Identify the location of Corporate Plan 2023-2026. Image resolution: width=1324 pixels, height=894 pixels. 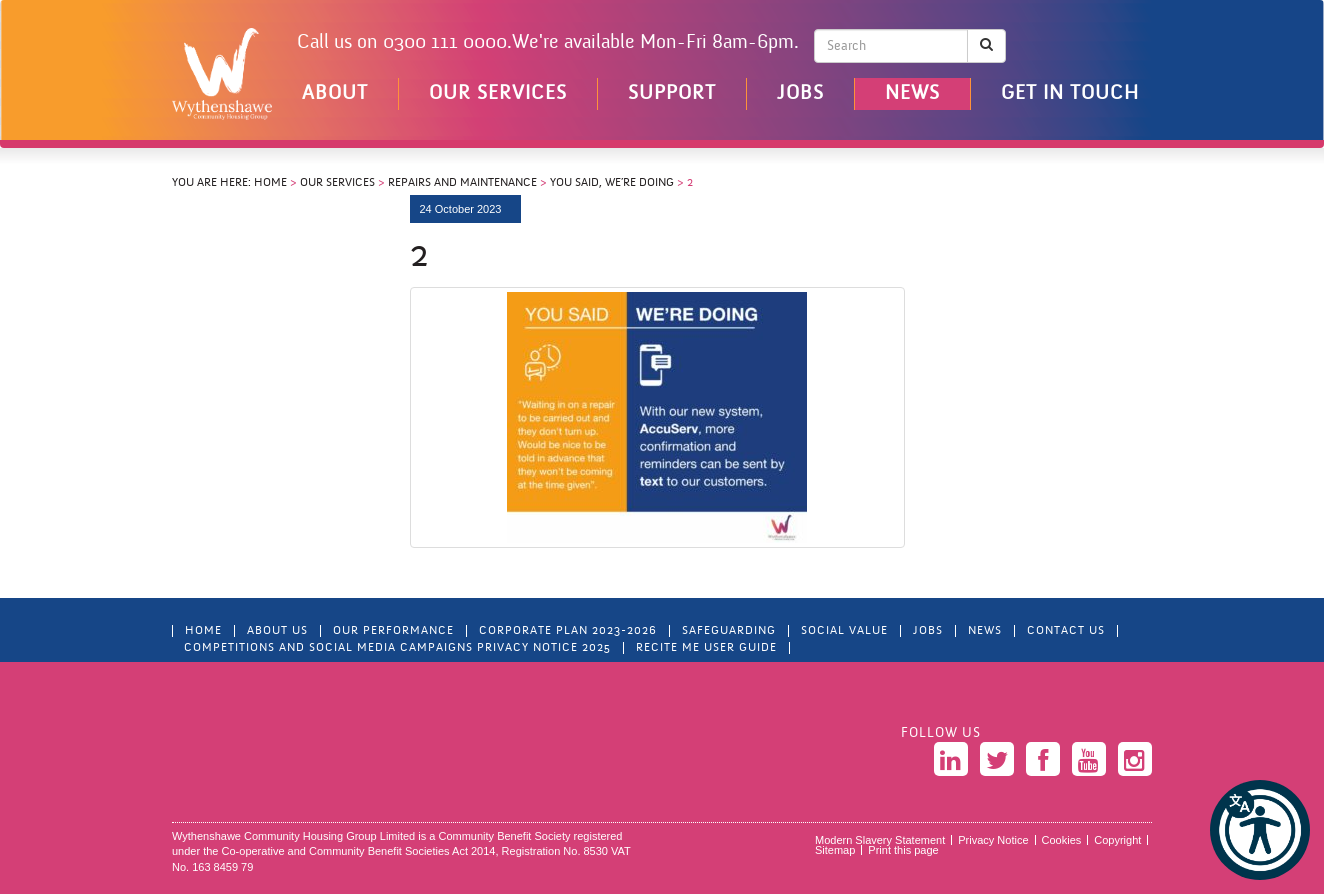
(568, 631).